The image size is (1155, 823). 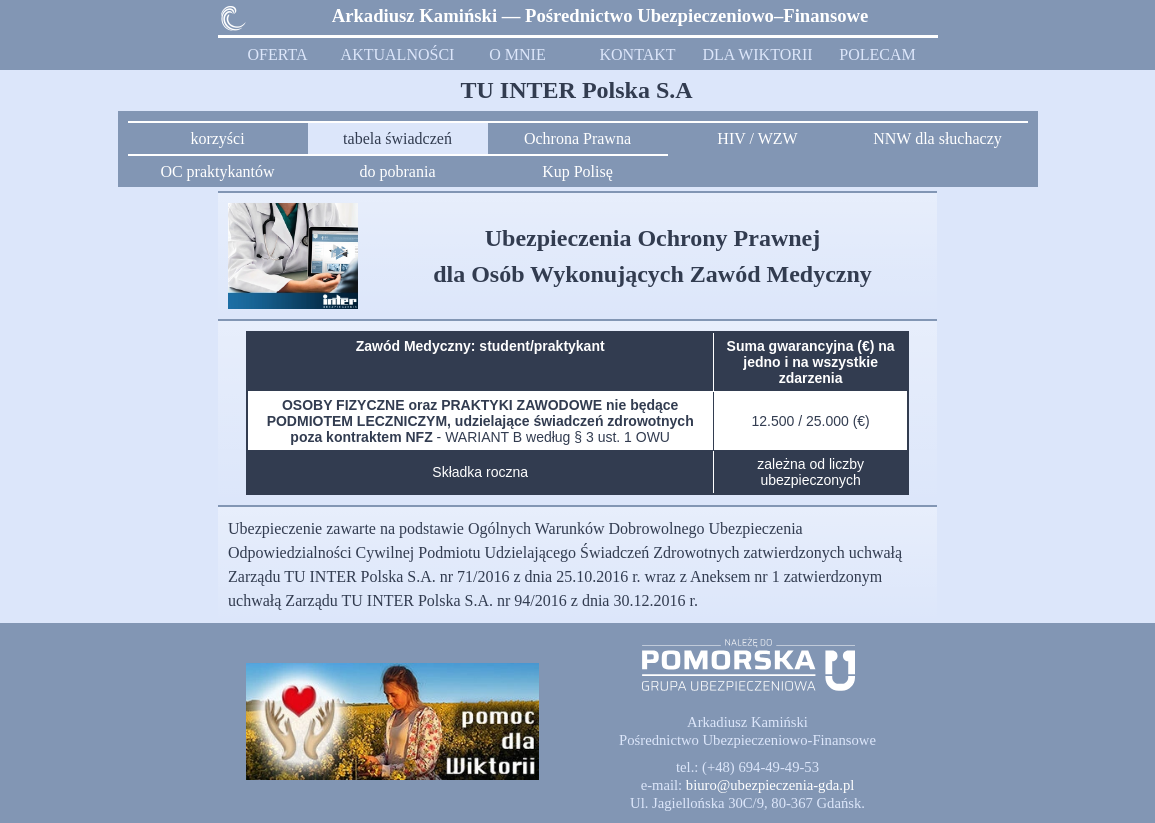 What do you see at coordinates (217, 138) in the screenshot?
I see `korzyści` at bounding box center [217, 138].